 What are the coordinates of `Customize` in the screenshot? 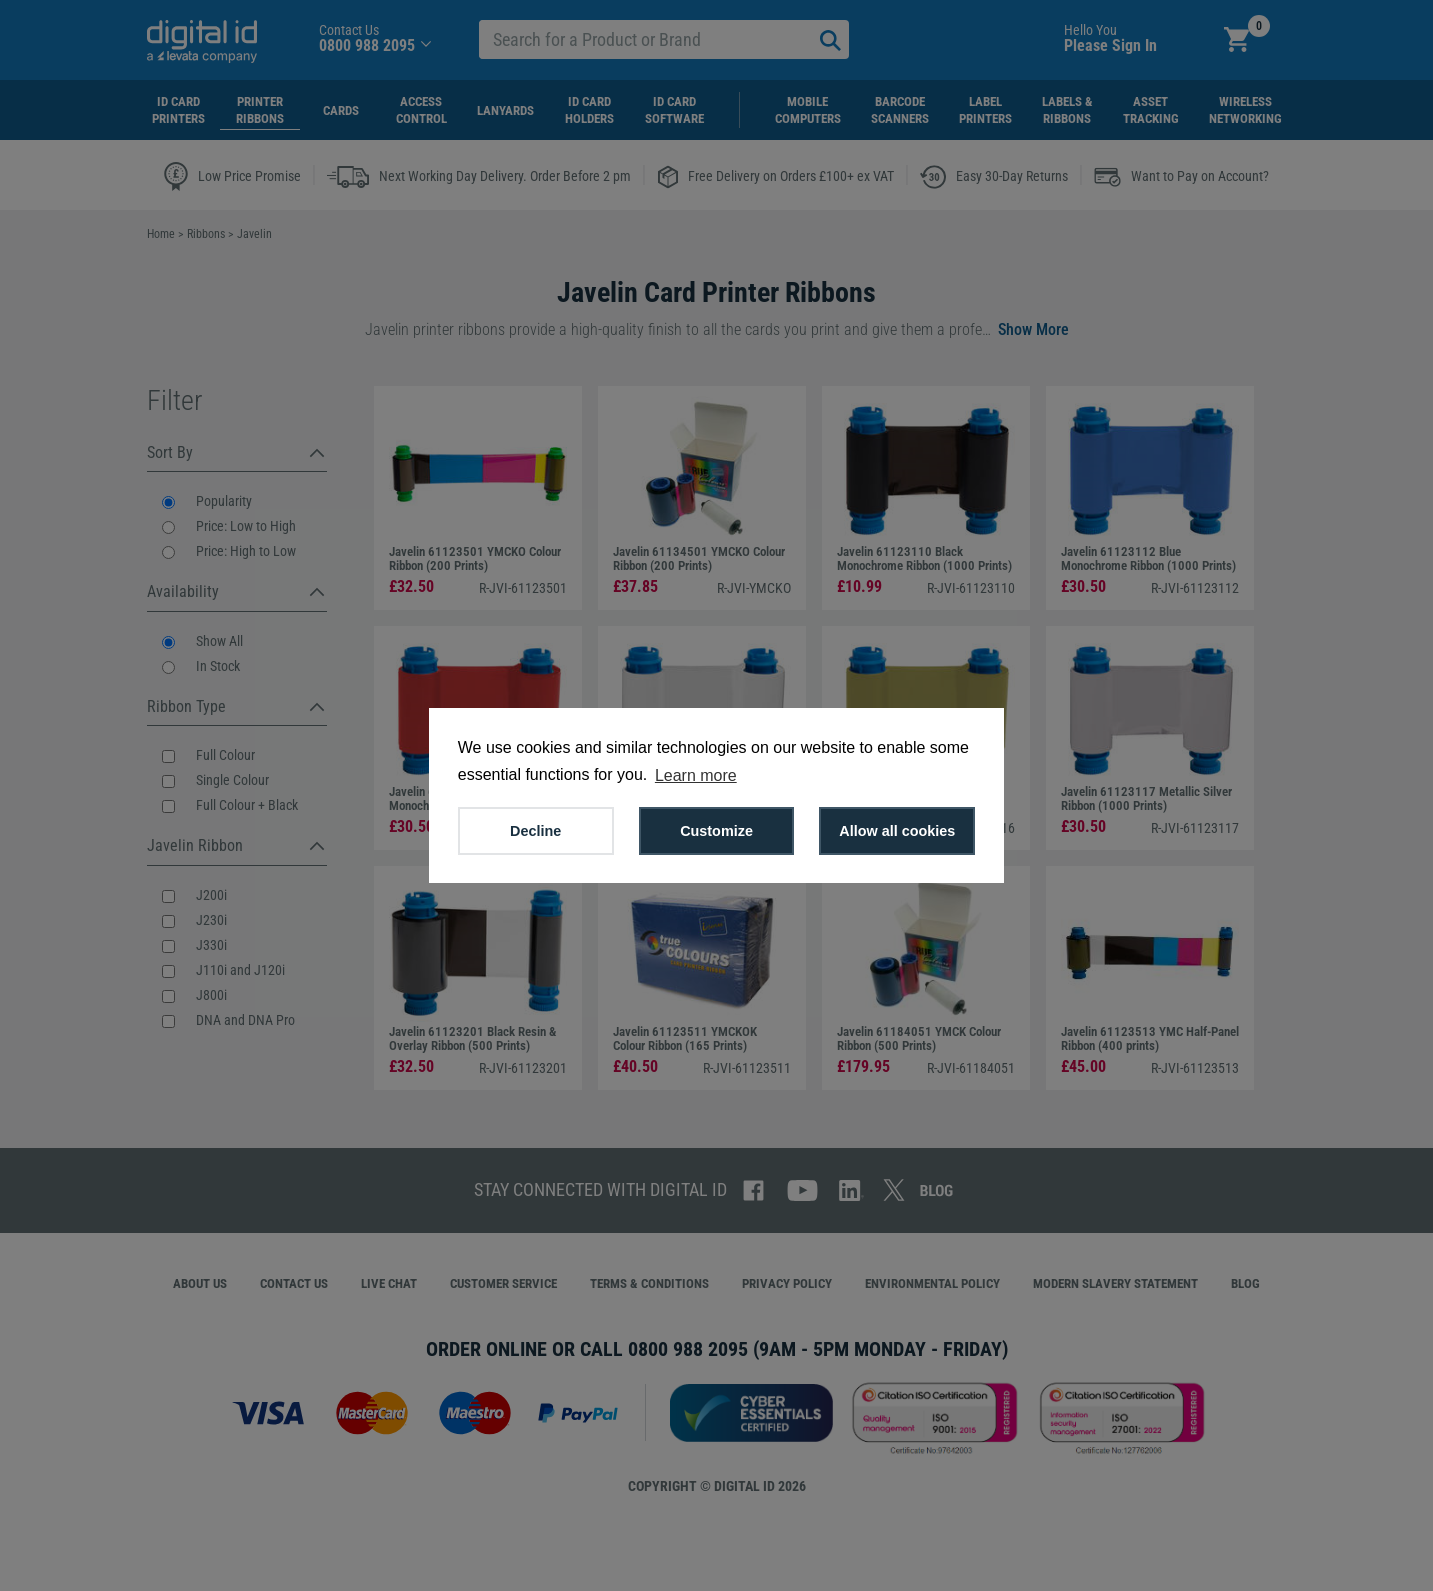 It's located at (716, 831).